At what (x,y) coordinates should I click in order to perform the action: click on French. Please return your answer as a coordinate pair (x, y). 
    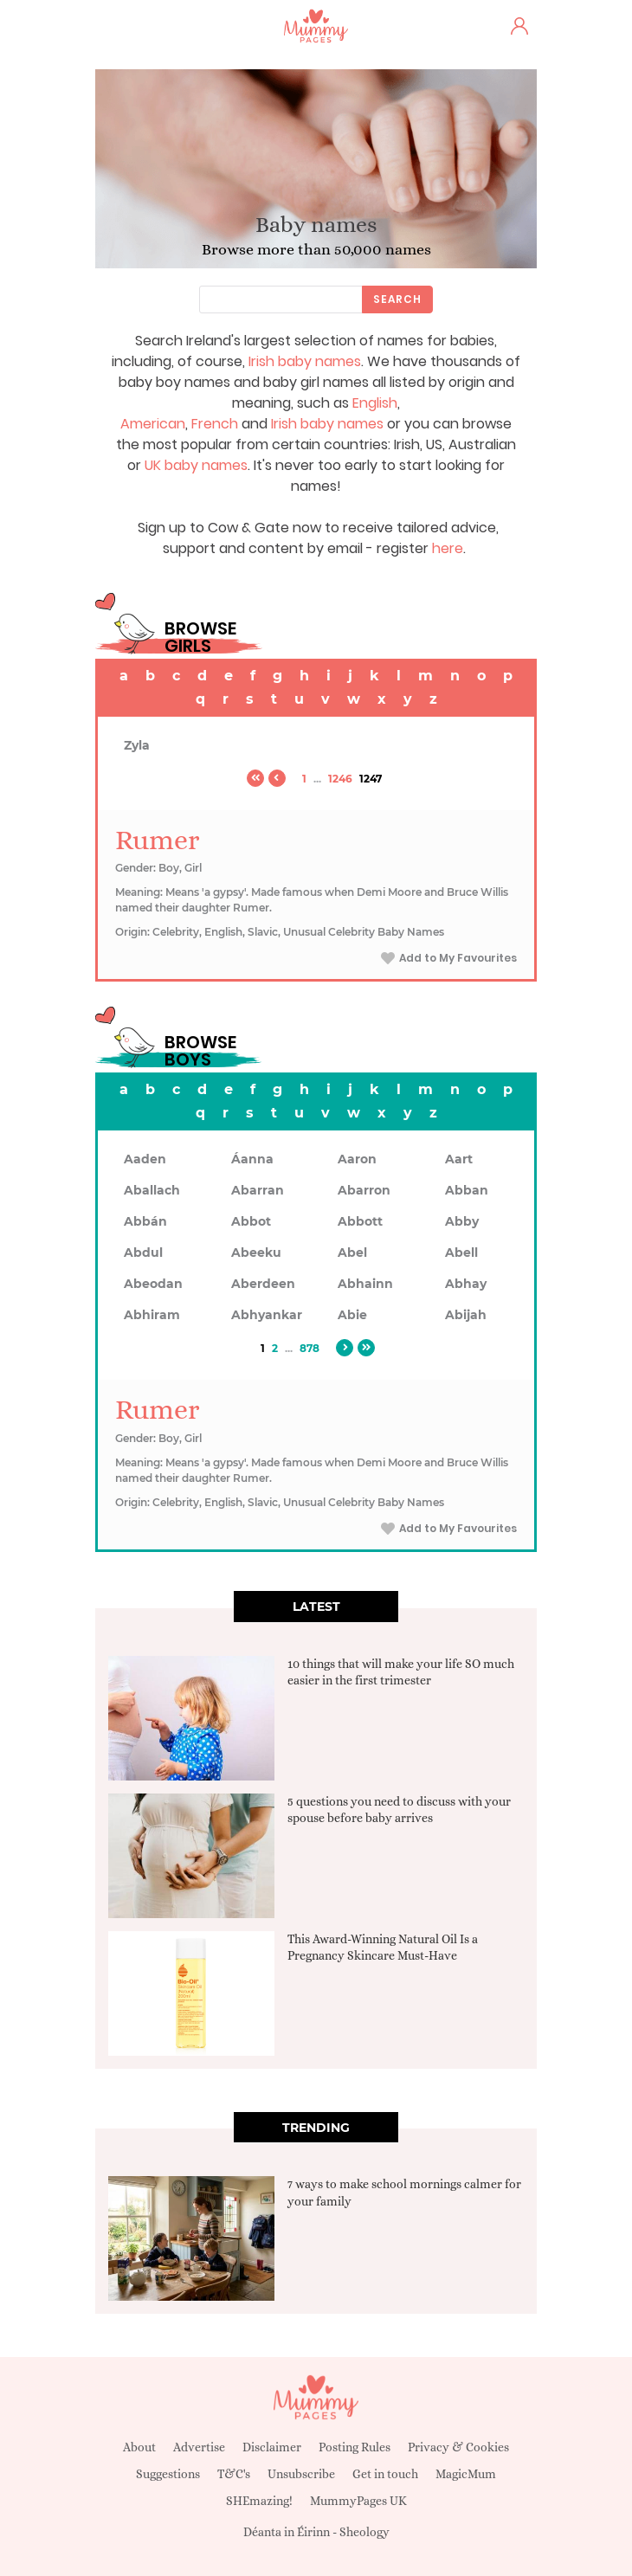
    Looking at the image, I should click on (214, 424).